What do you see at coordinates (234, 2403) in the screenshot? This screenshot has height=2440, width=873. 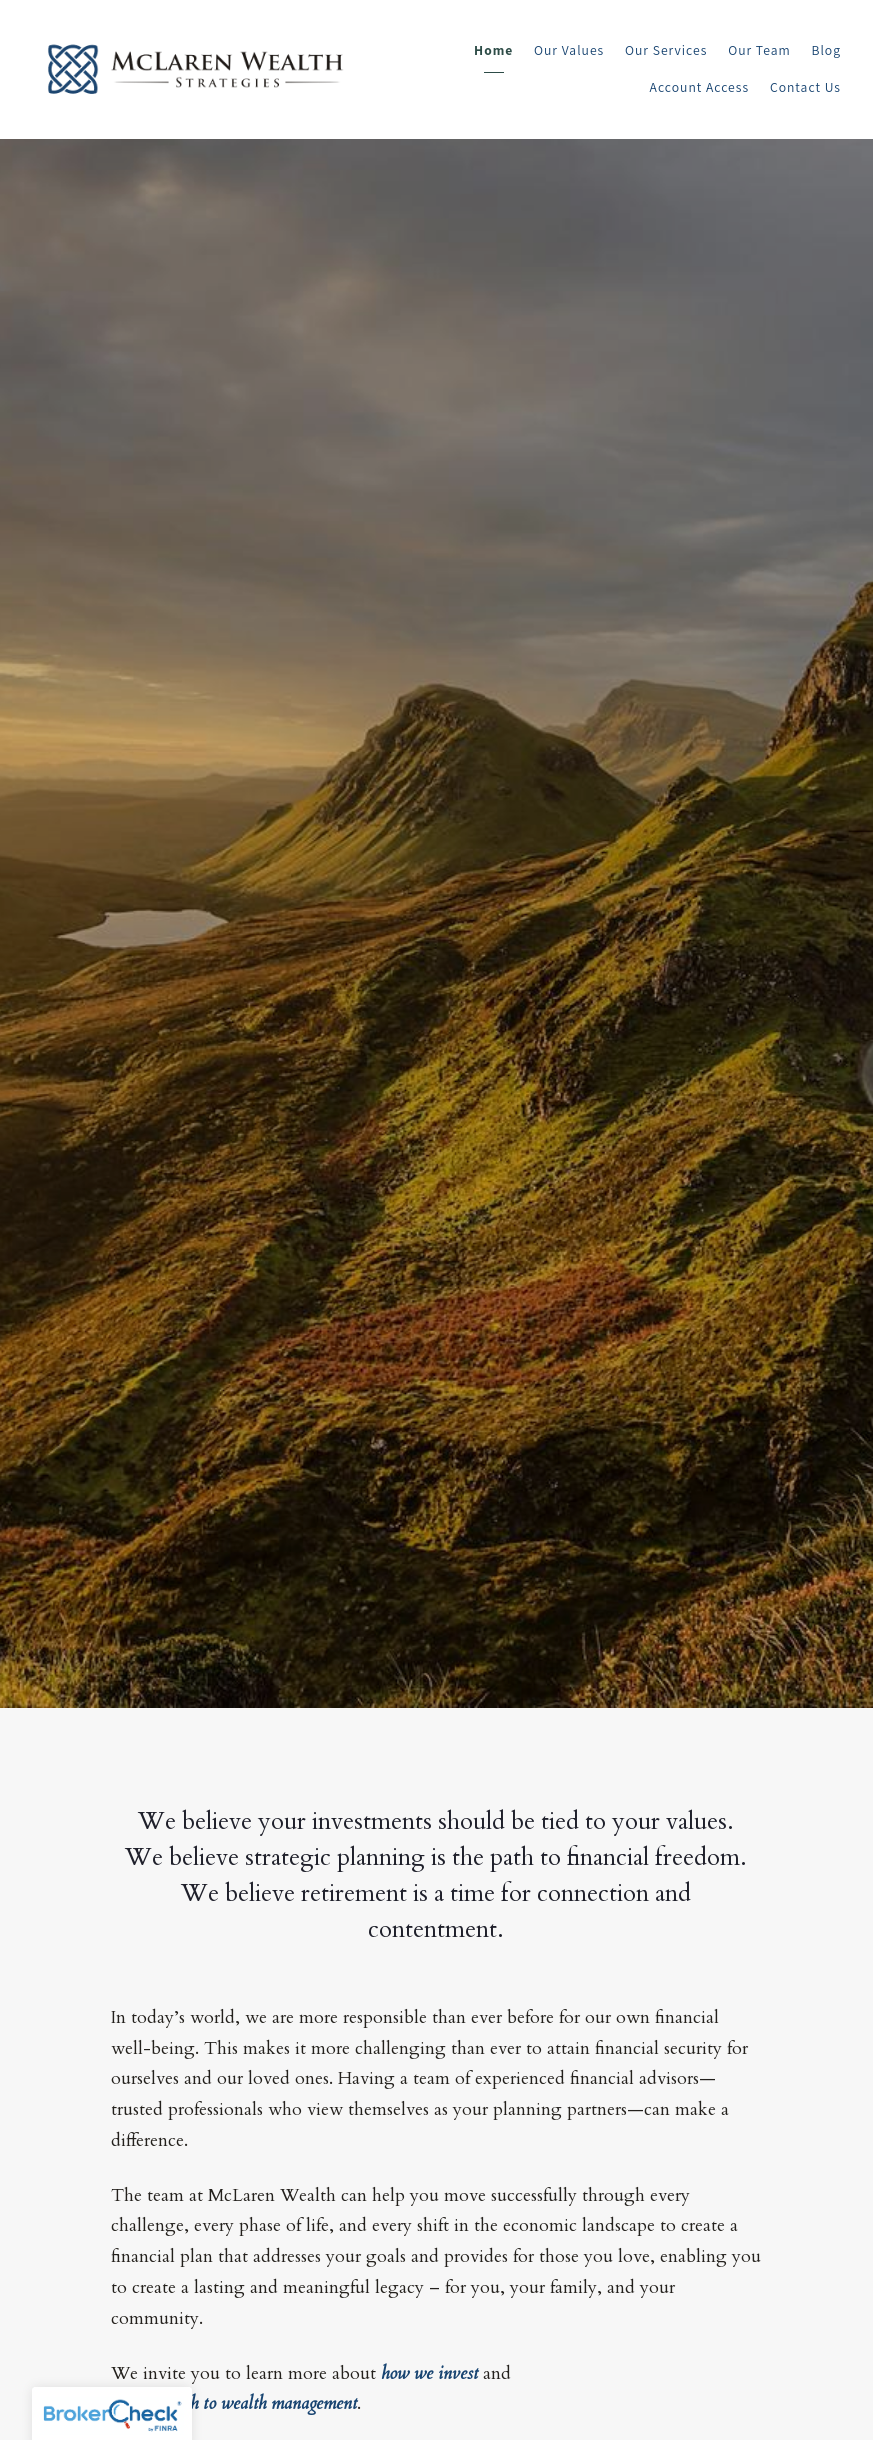 I see `our approach to wealth management` at bounding box center [234, 2403].